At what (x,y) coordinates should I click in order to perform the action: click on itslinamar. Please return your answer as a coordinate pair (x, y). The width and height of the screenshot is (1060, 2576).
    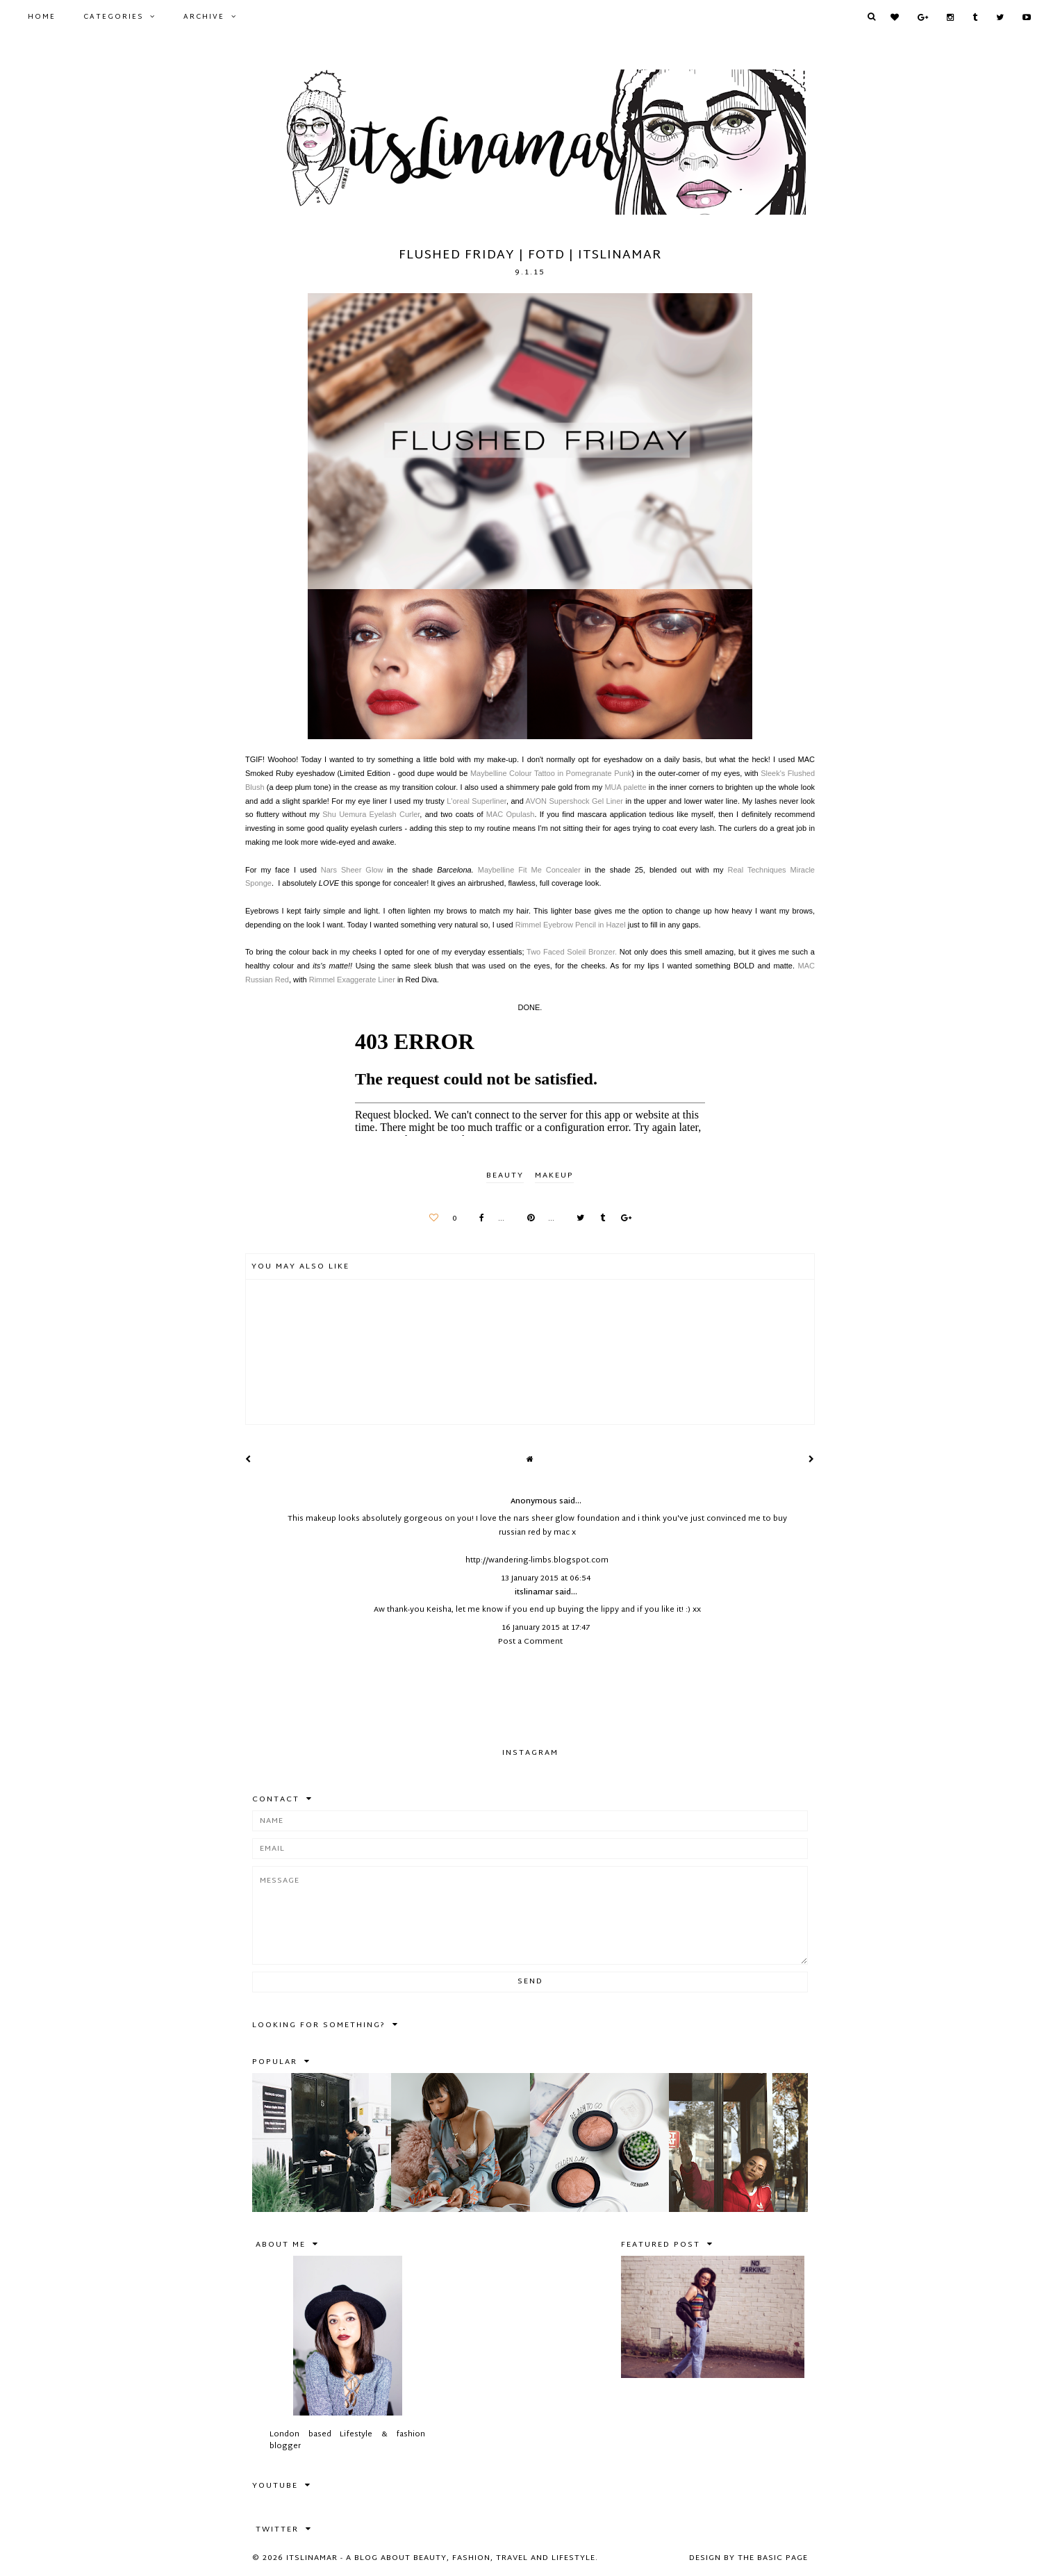
    Looking at the image, I should click on (534, 1592).